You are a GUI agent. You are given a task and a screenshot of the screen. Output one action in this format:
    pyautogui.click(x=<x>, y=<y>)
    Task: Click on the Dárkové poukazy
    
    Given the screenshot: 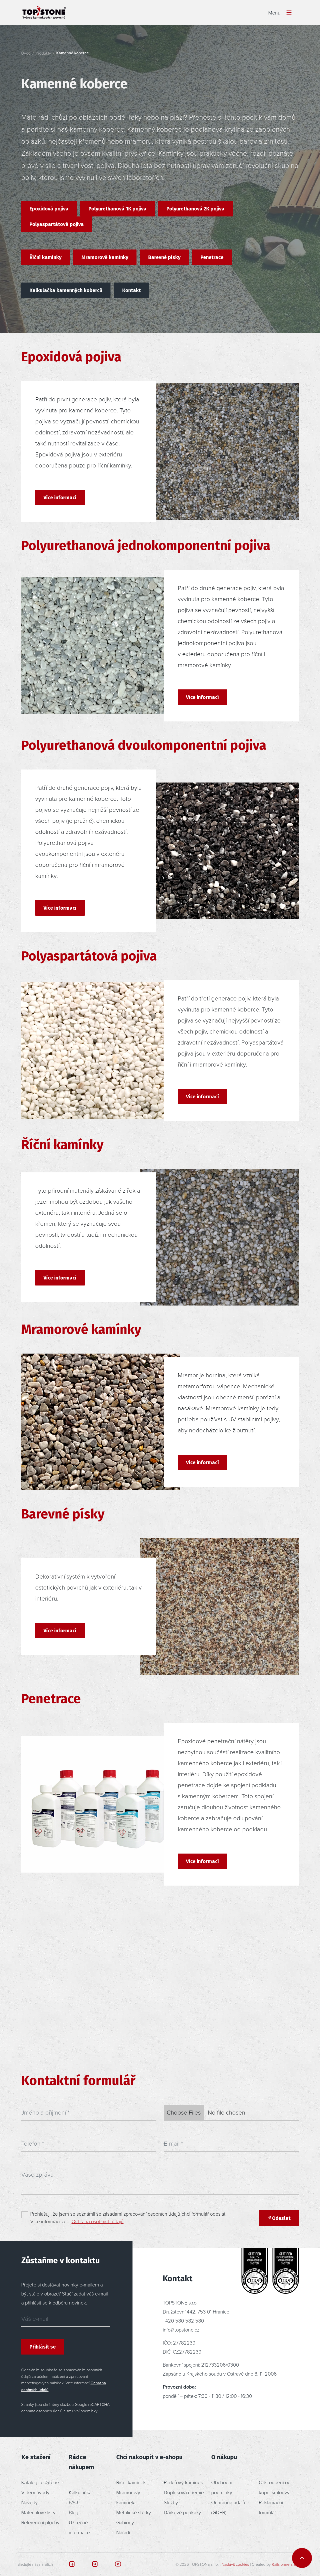 What is the action you would take?
    pyautogui.click(x=182, y=2512)
    